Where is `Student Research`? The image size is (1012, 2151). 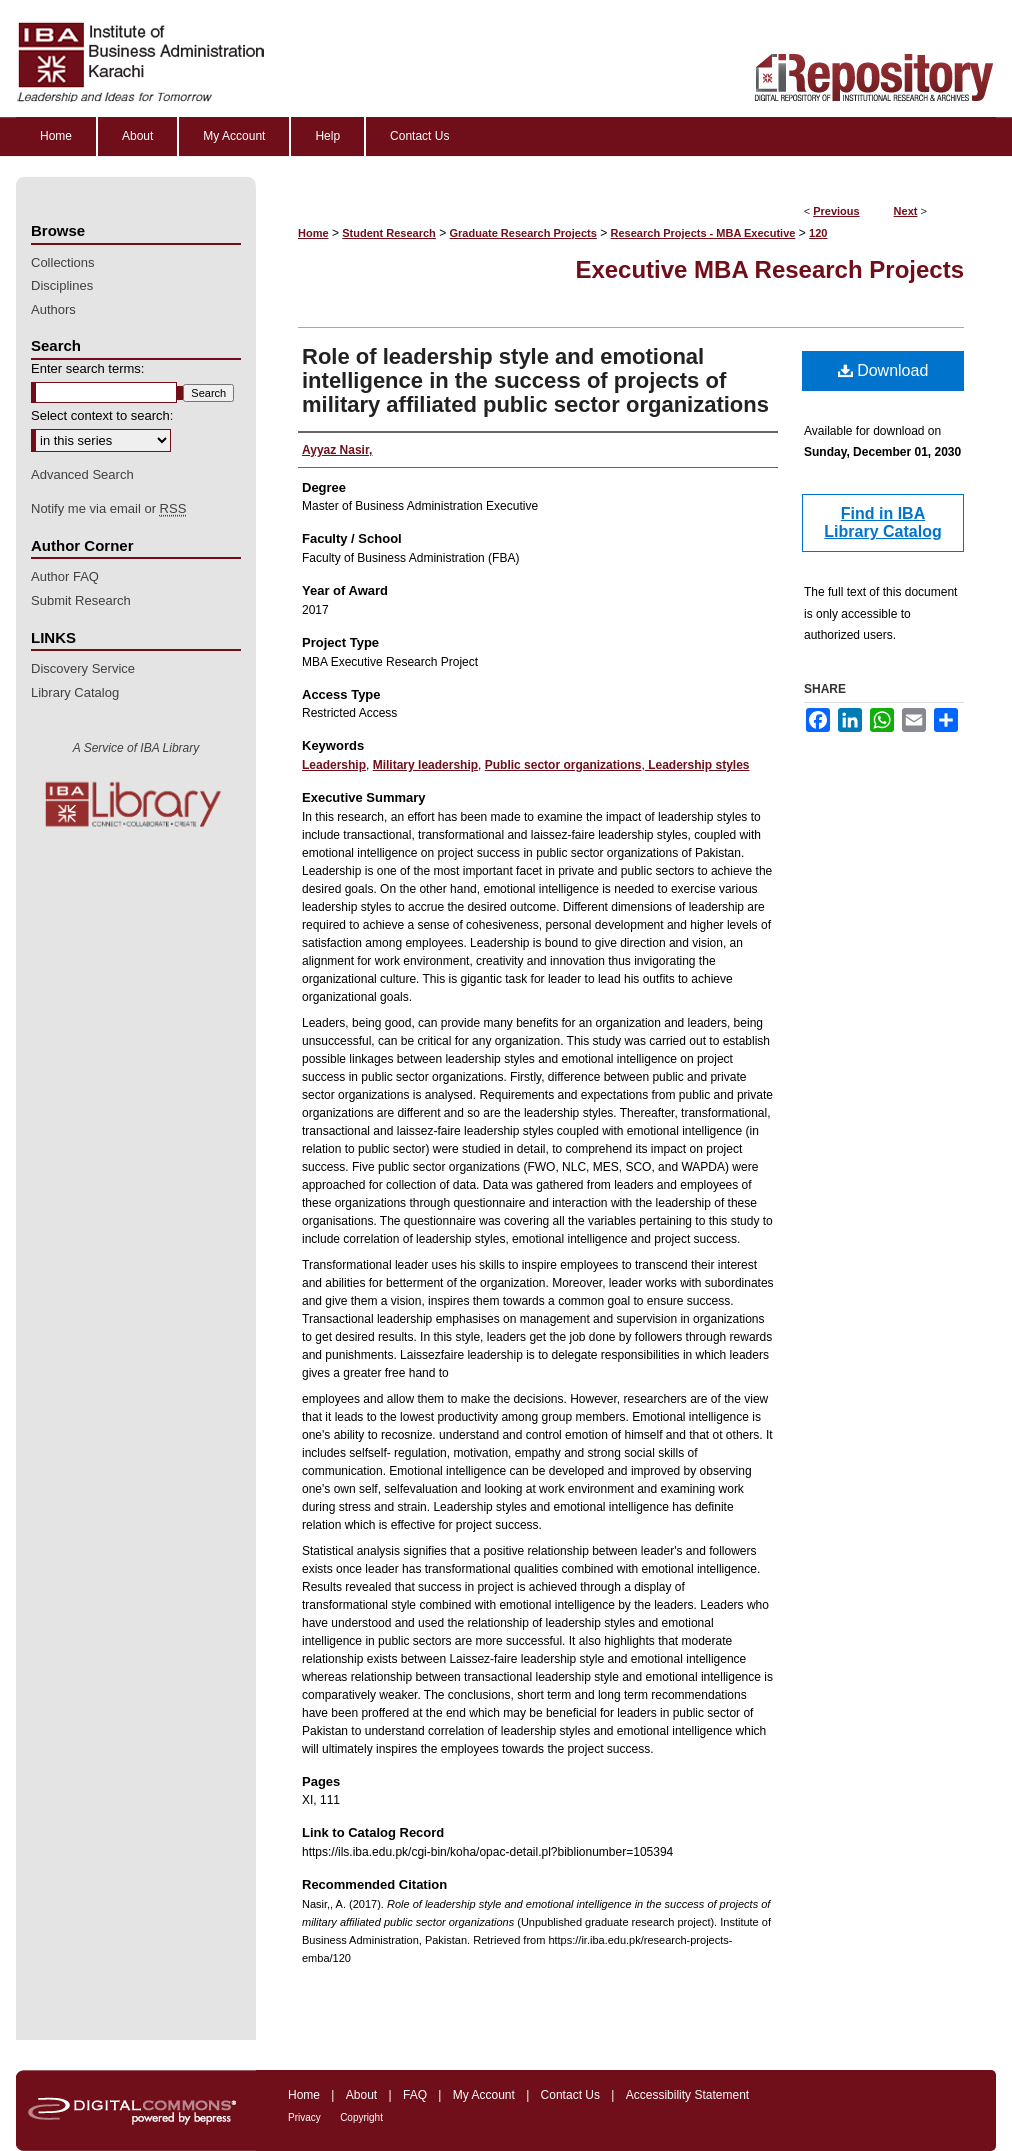 Student Research is located at coordinates (389, 233).